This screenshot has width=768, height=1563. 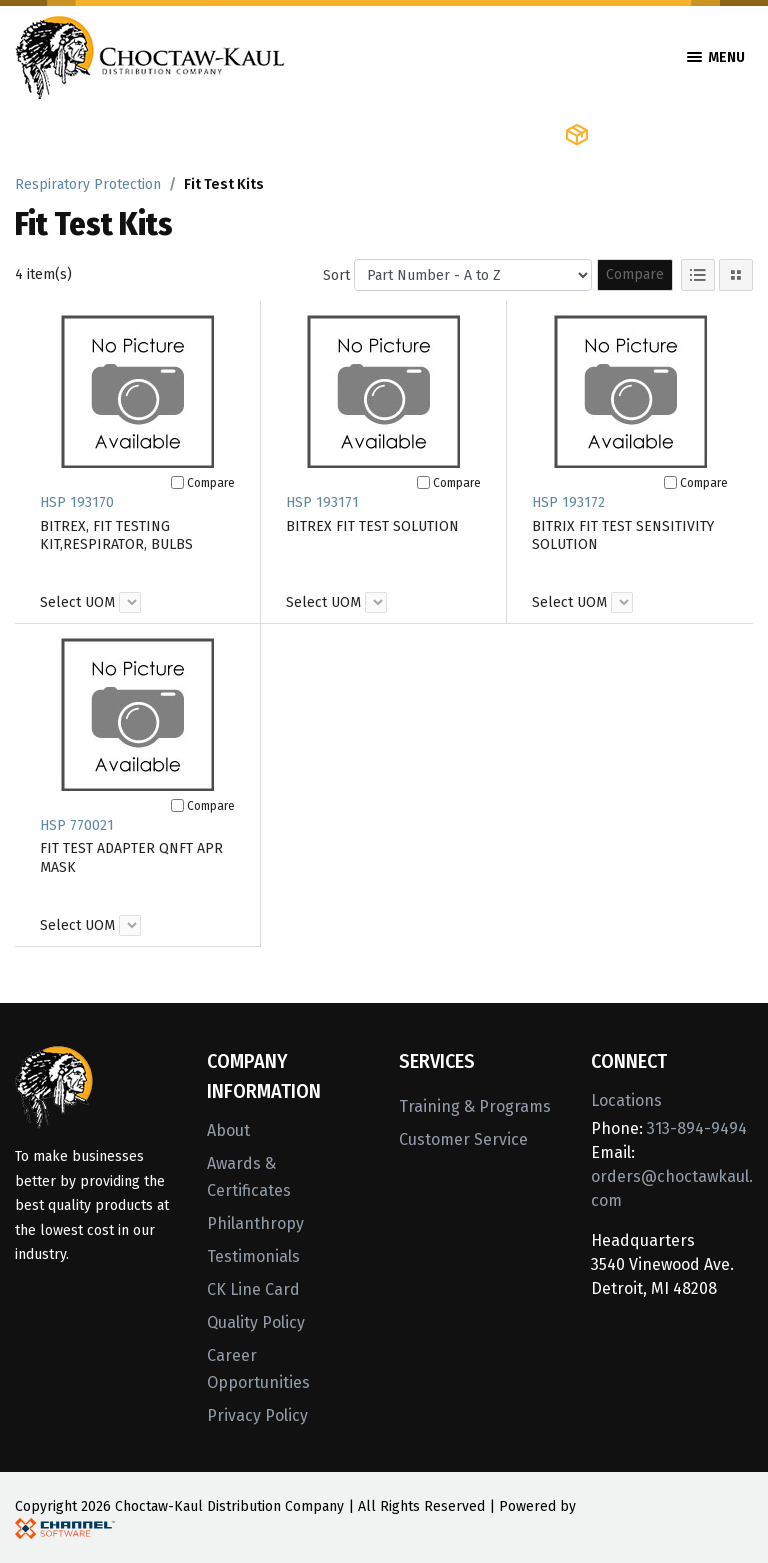 What do you see at coordinates (697, 1128) in the screenshot?
I see `313-894-9494` at bounding box center [697, 1128].